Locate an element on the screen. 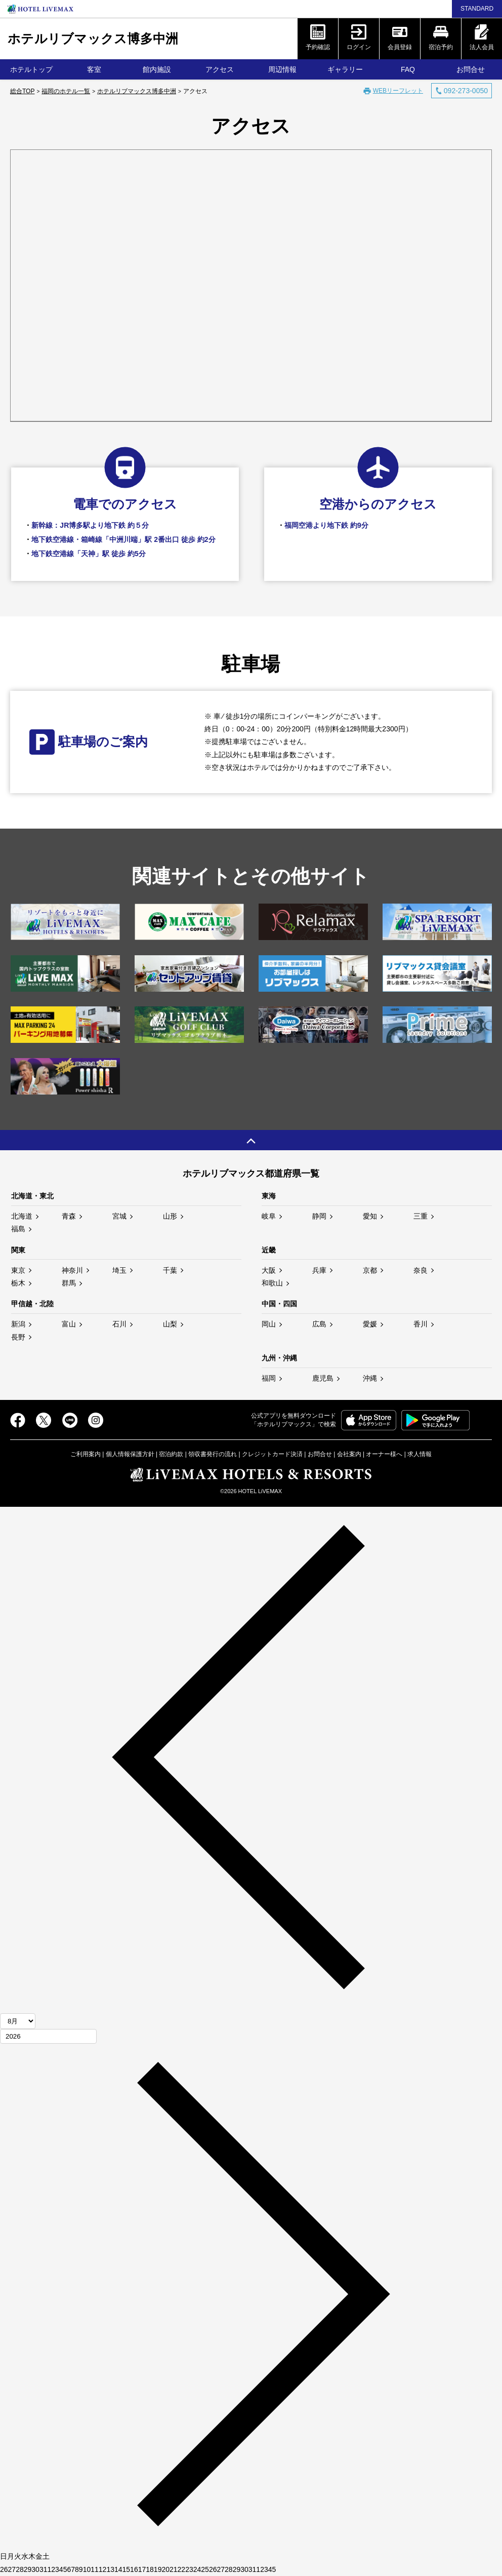 The height and width of the screenshot is (2576, 502). 宿泊約款 is located at coordinates (171, 1454).